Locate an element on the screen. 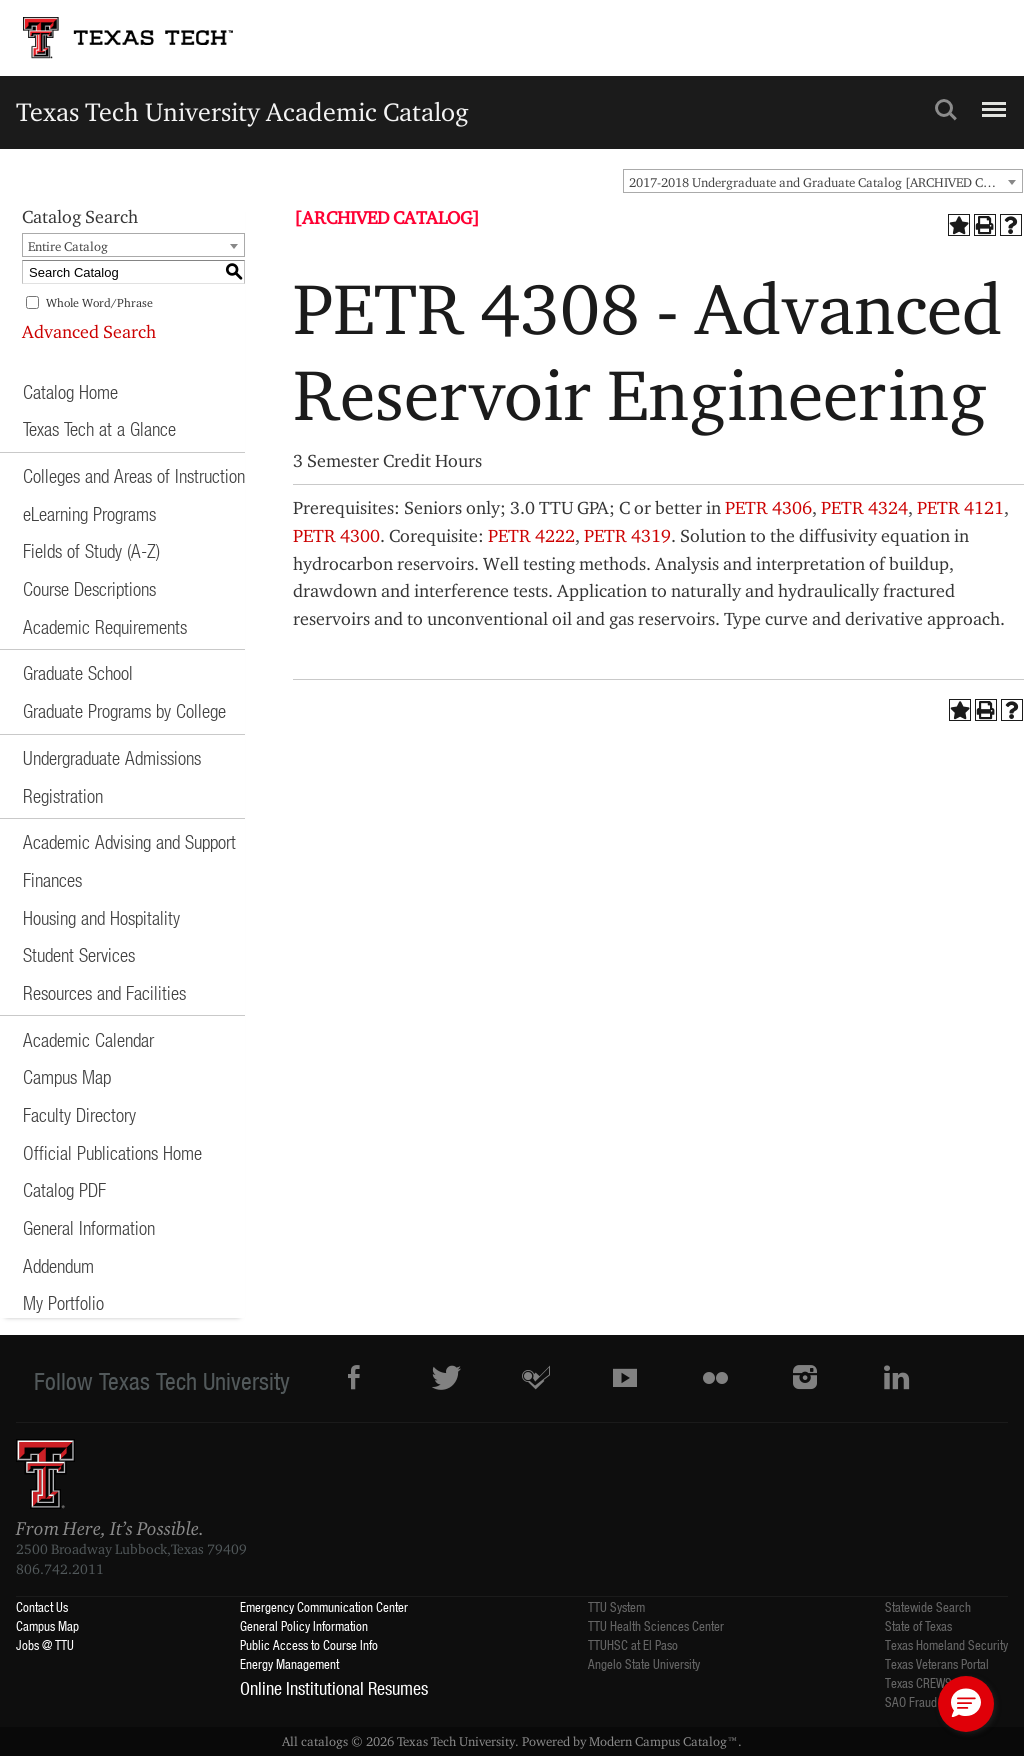  Graduate School is located at coordinates (78, 672).